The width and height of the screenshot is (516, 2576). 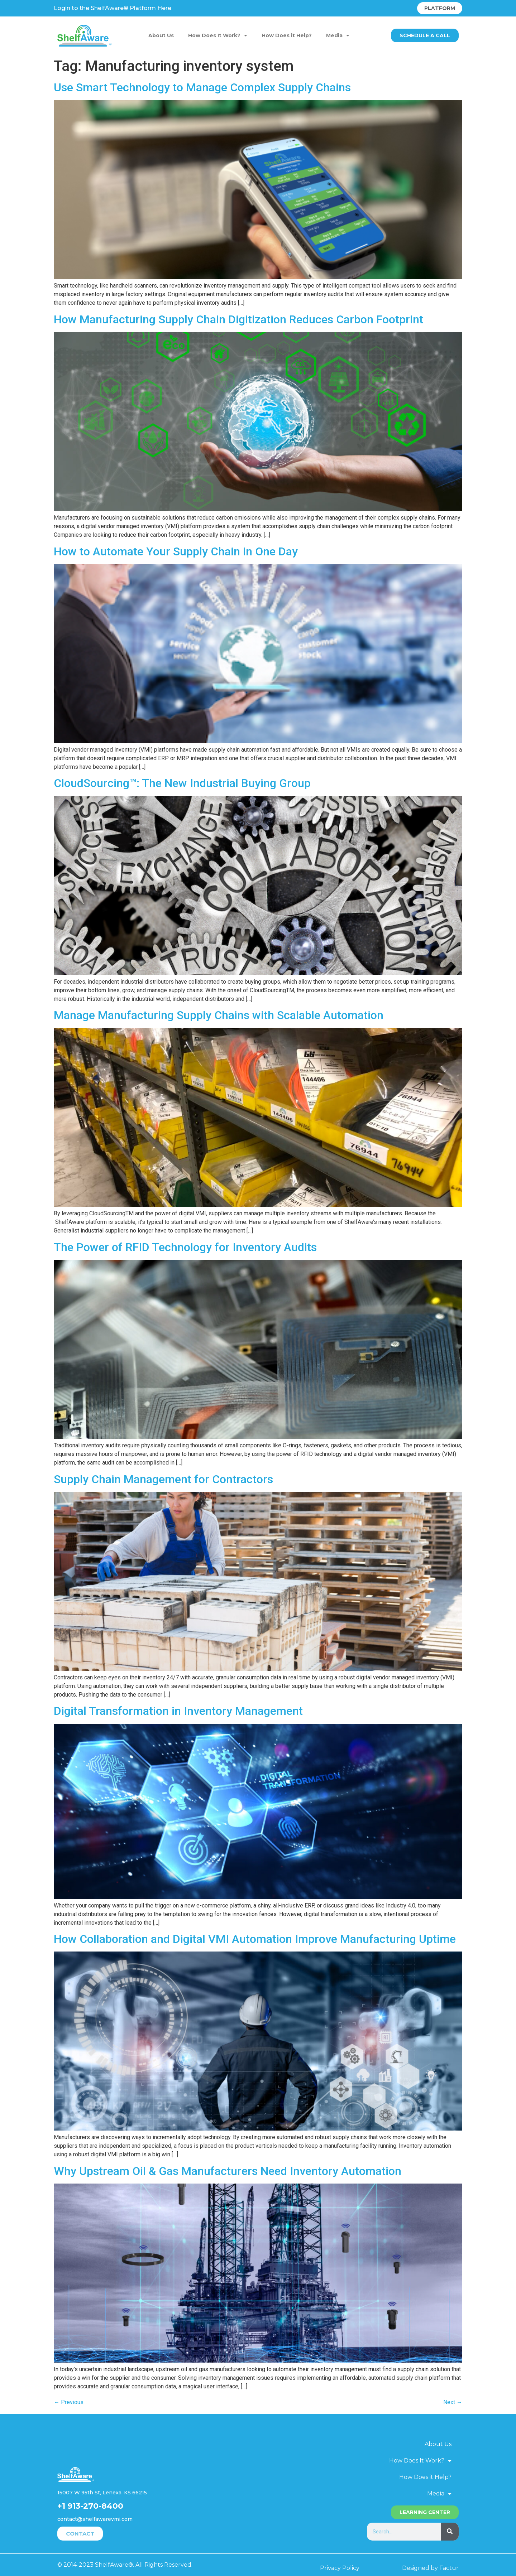 What do you see at coordinates (176, 551) in the screenshot?
I see `How to Automate Your Supply Chain in One Day` at bounding box center [176, 551].